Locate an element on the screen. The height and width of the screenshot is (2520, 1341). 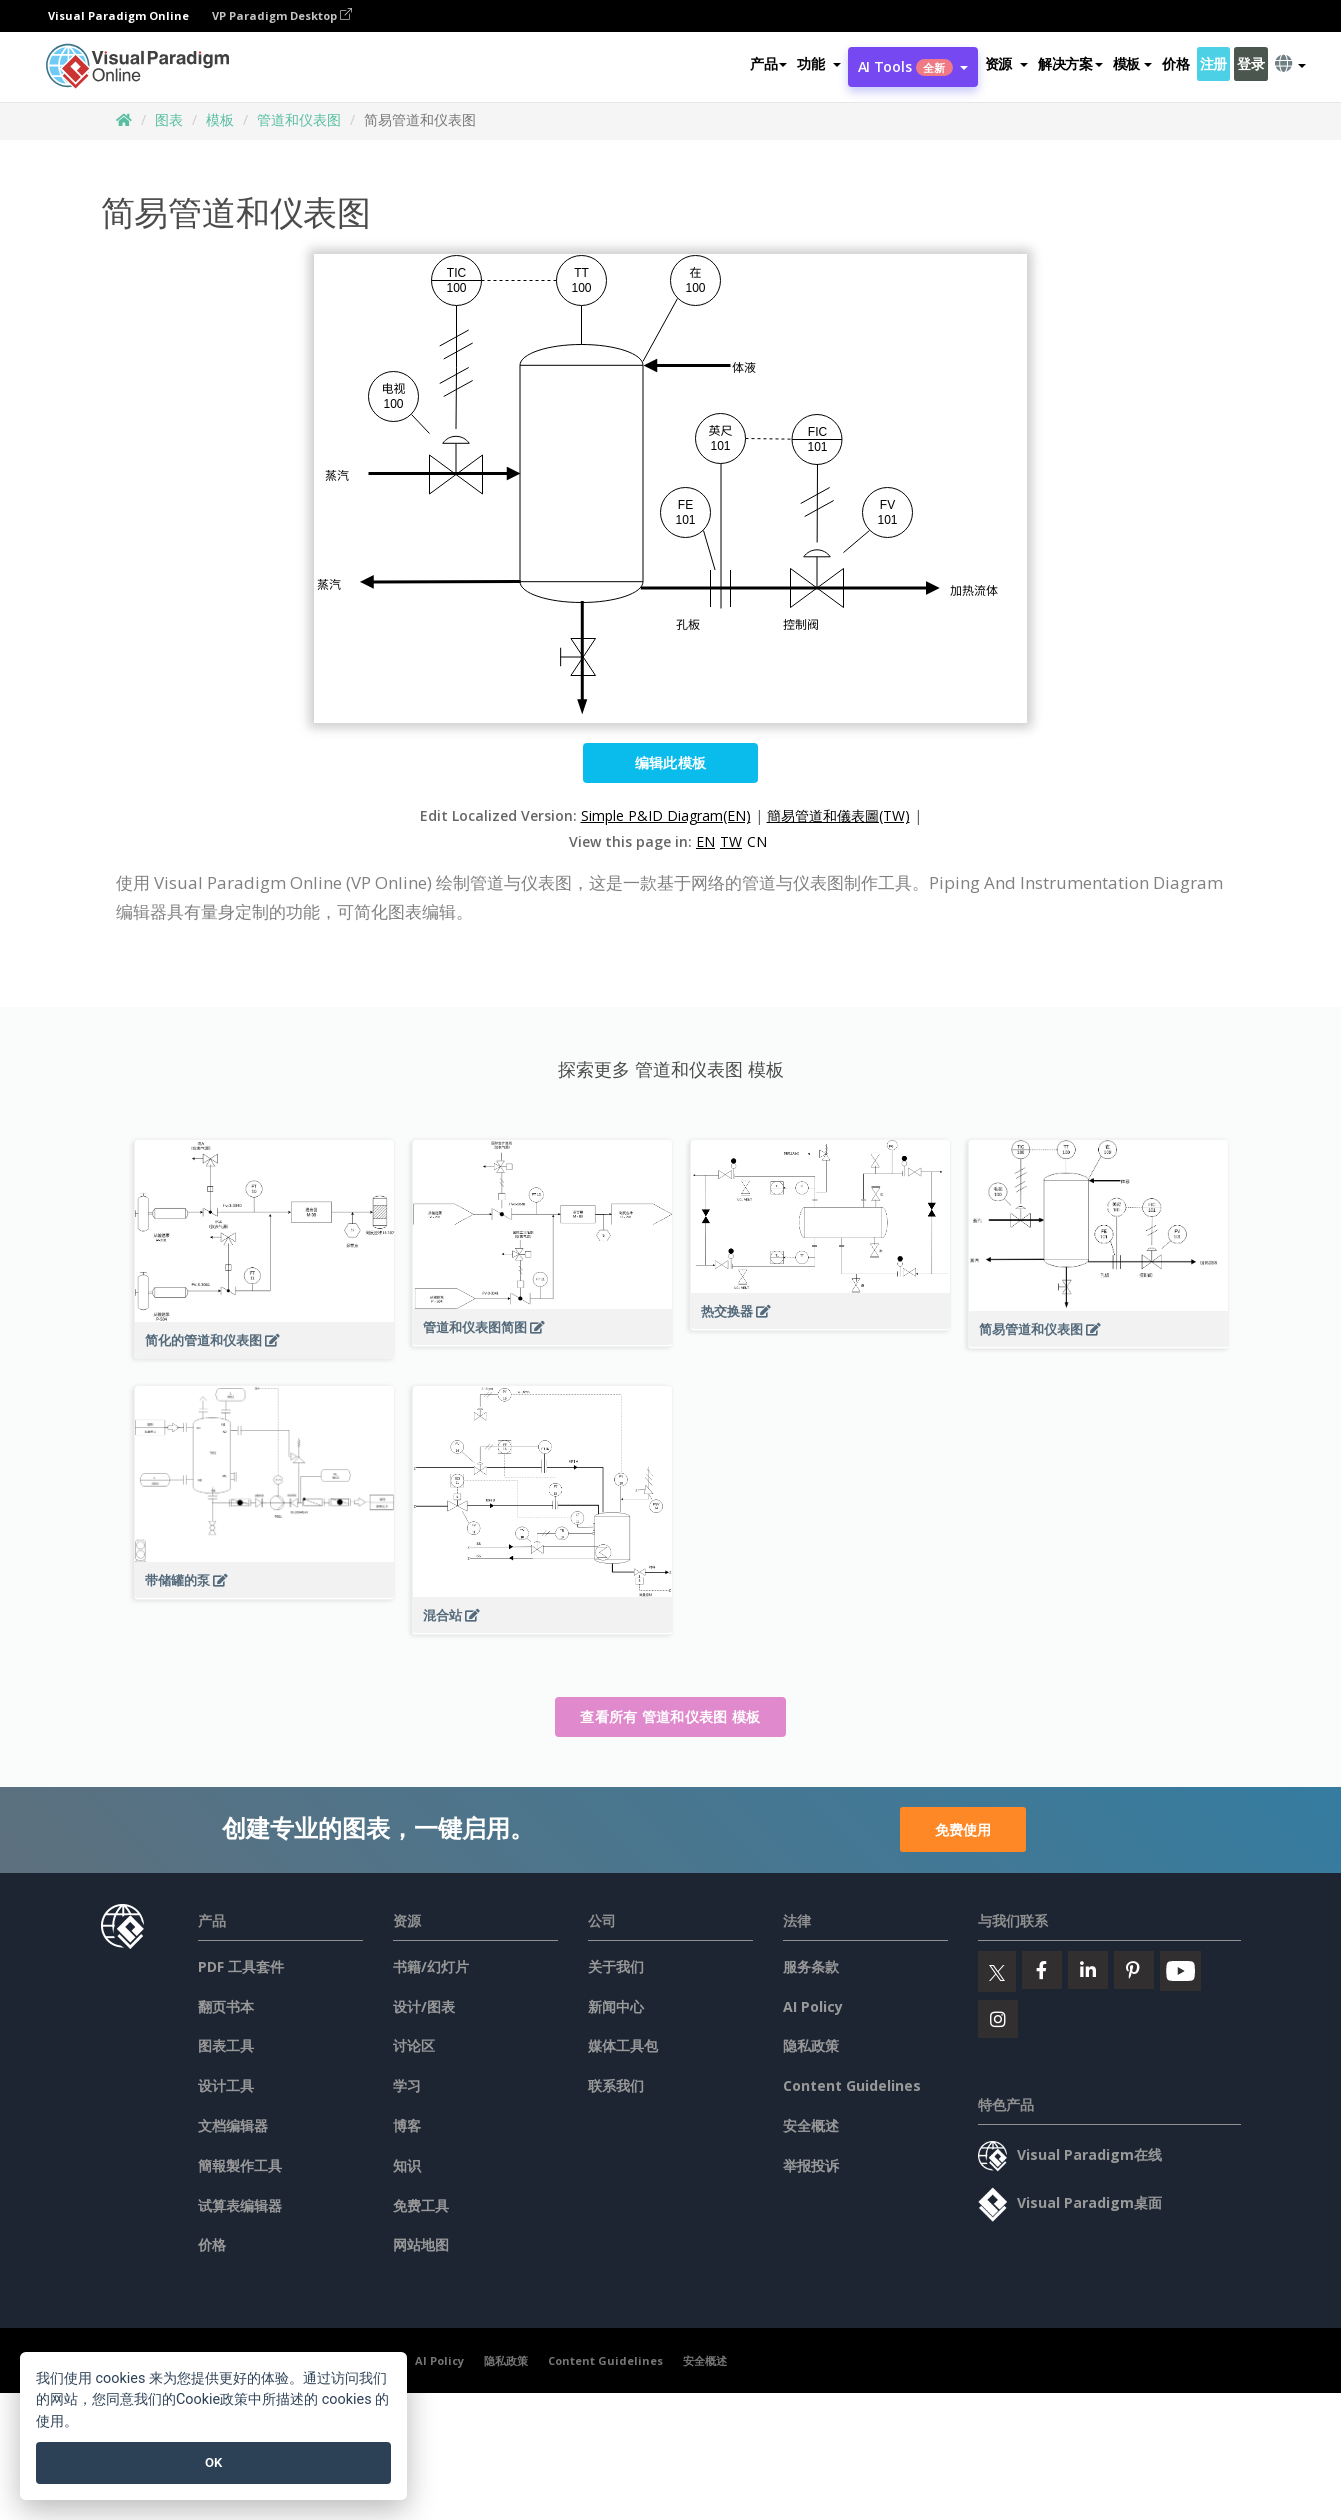
VP Paradigm Desktop is located at coordinates (282, 15).